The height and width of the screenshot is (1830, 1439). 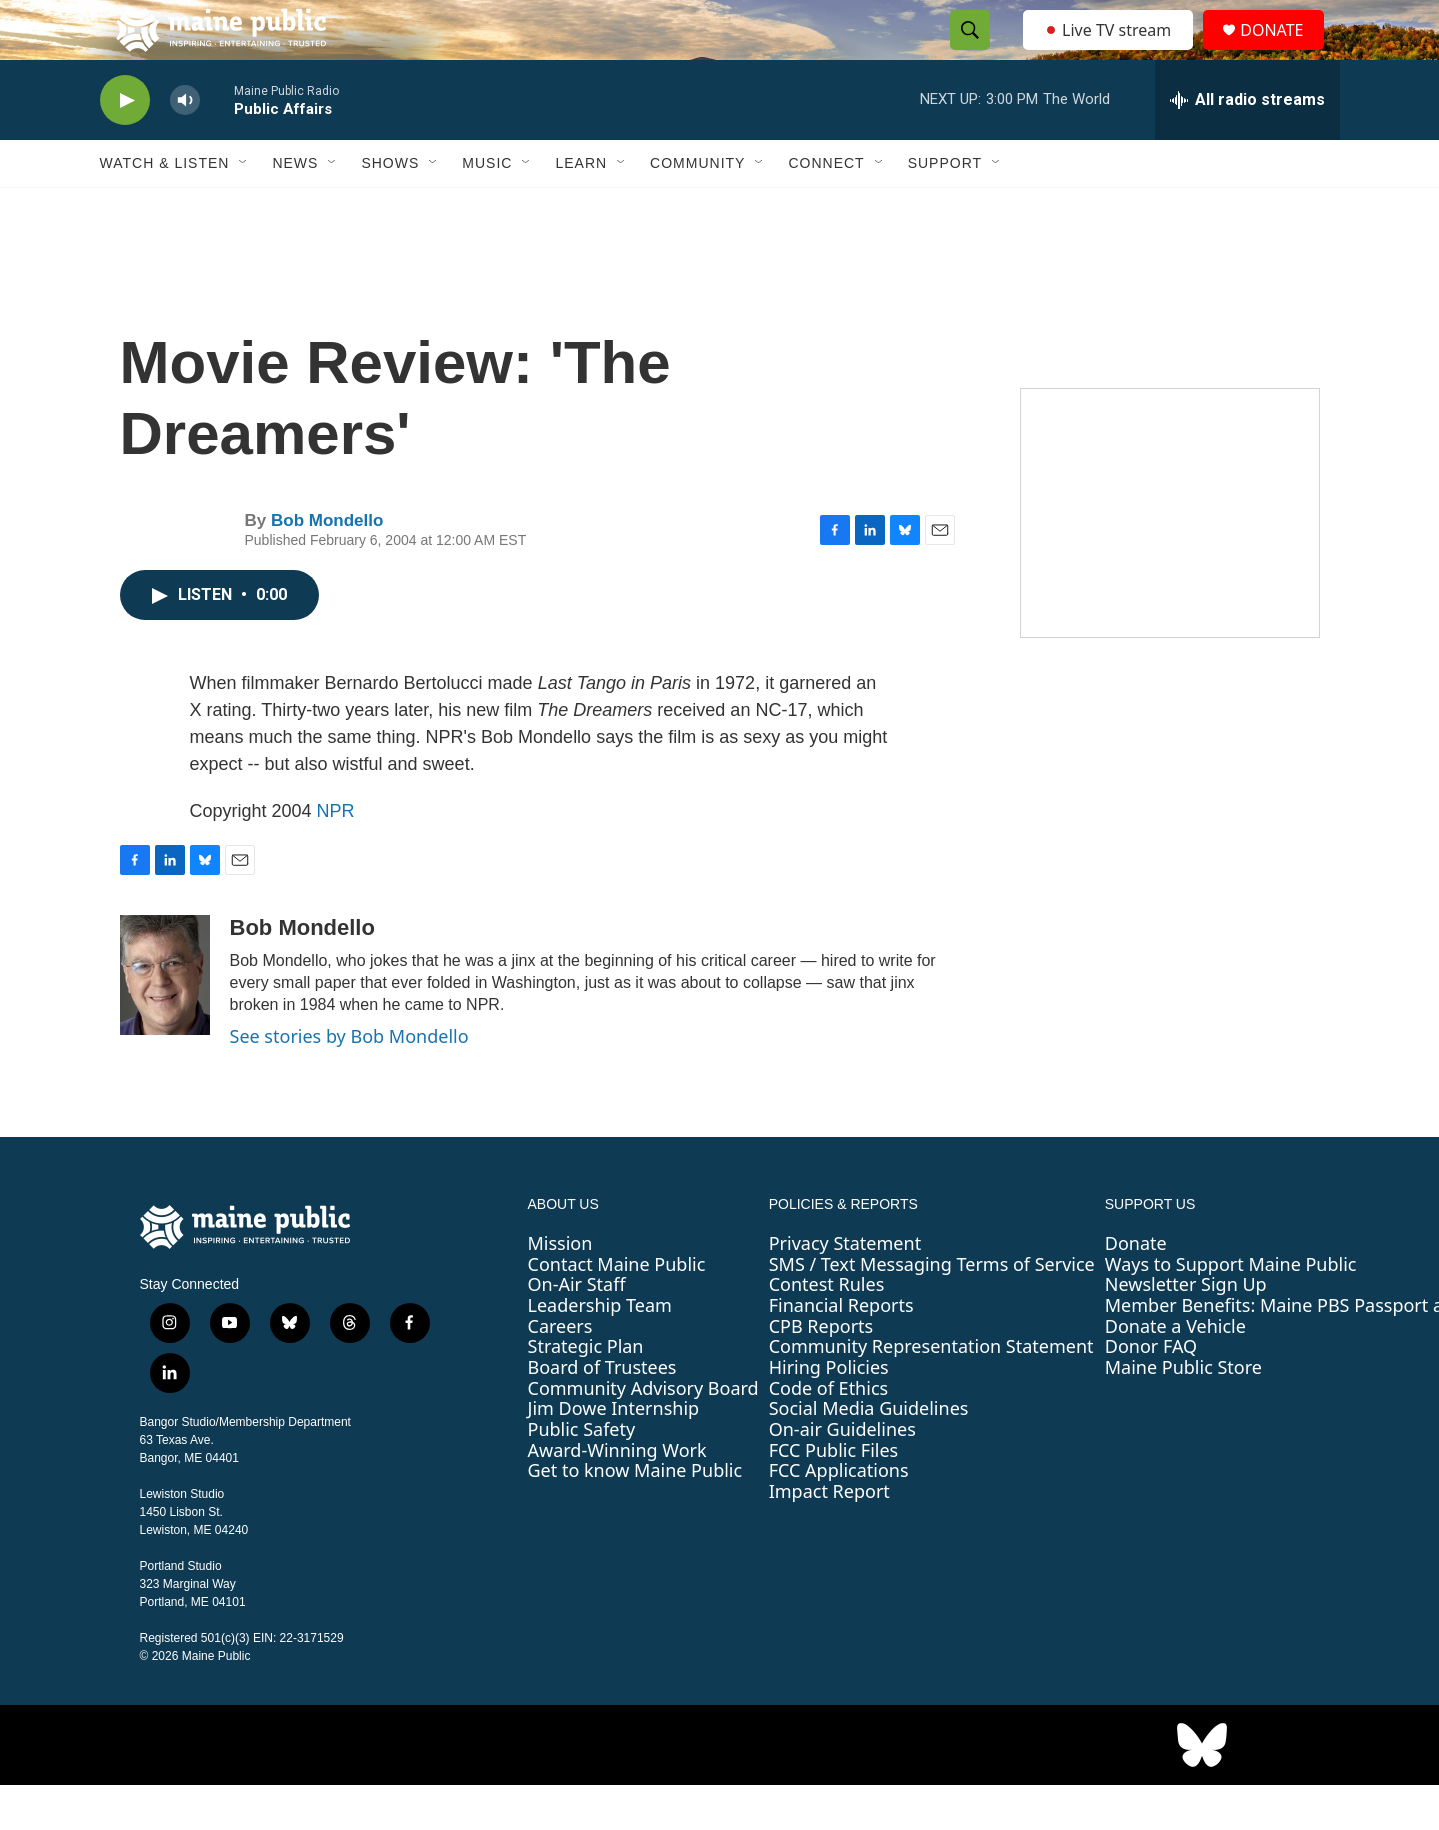 What do you see at coordinates (600, 1350) in the screenshot?
I see `Leadership Team` at bounding box center [600, 1350].